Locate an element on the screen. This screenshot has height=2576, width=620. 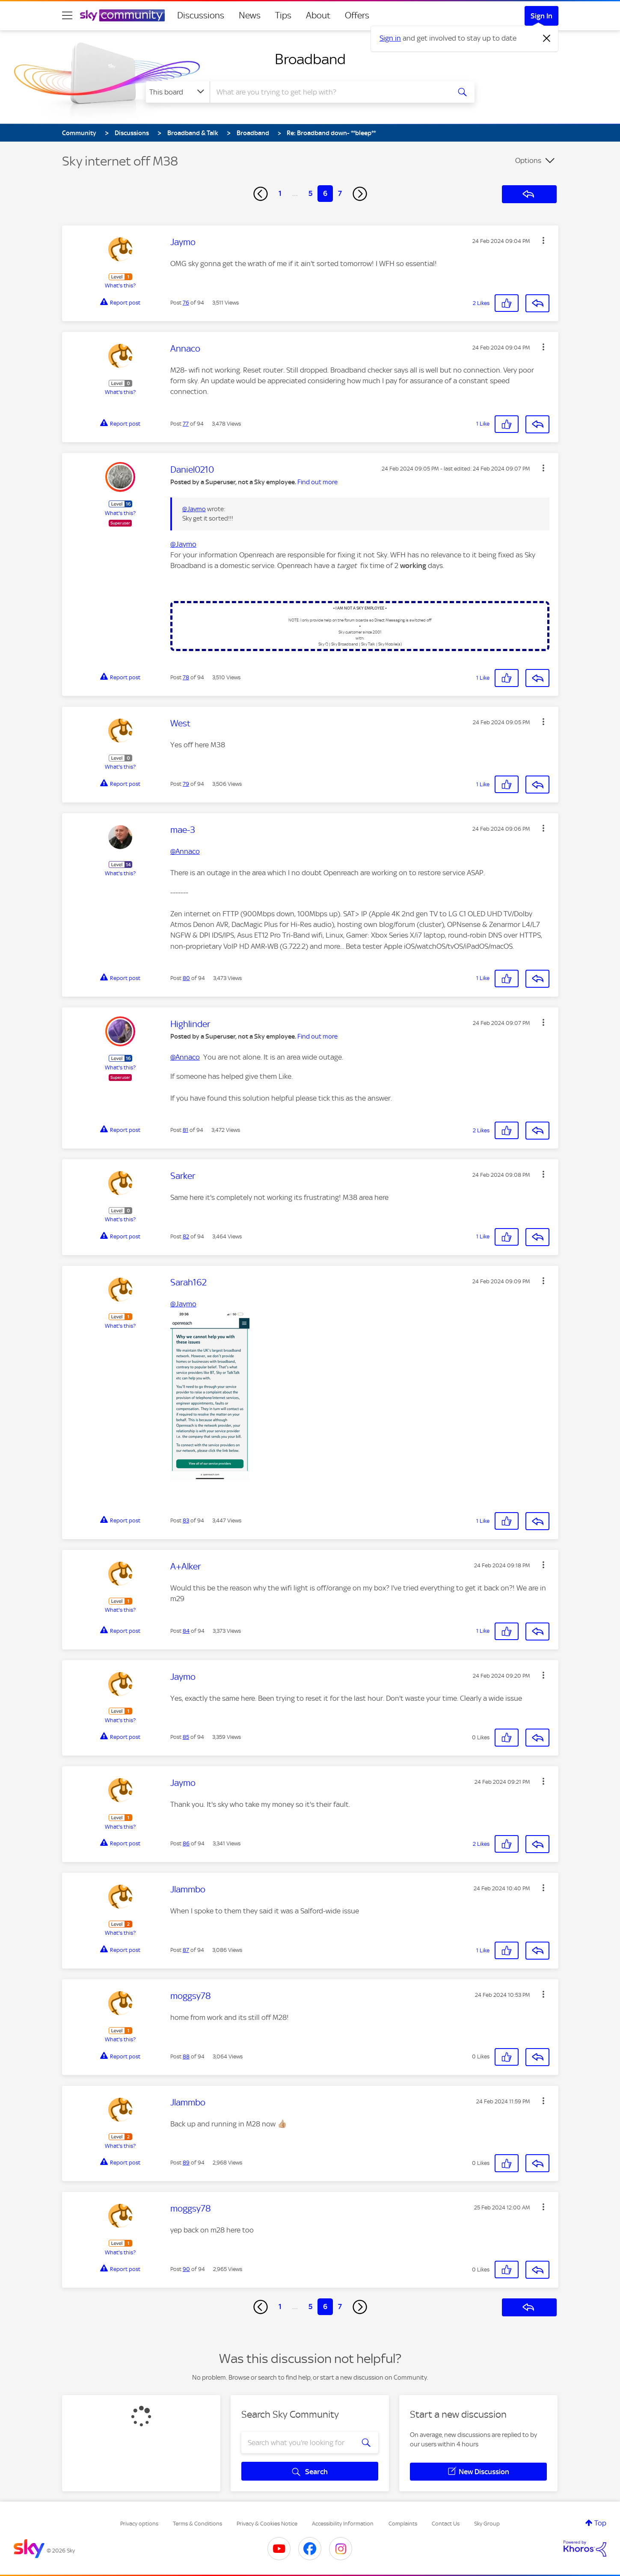
1 [Page 1] is located at coordinates (280, 193).